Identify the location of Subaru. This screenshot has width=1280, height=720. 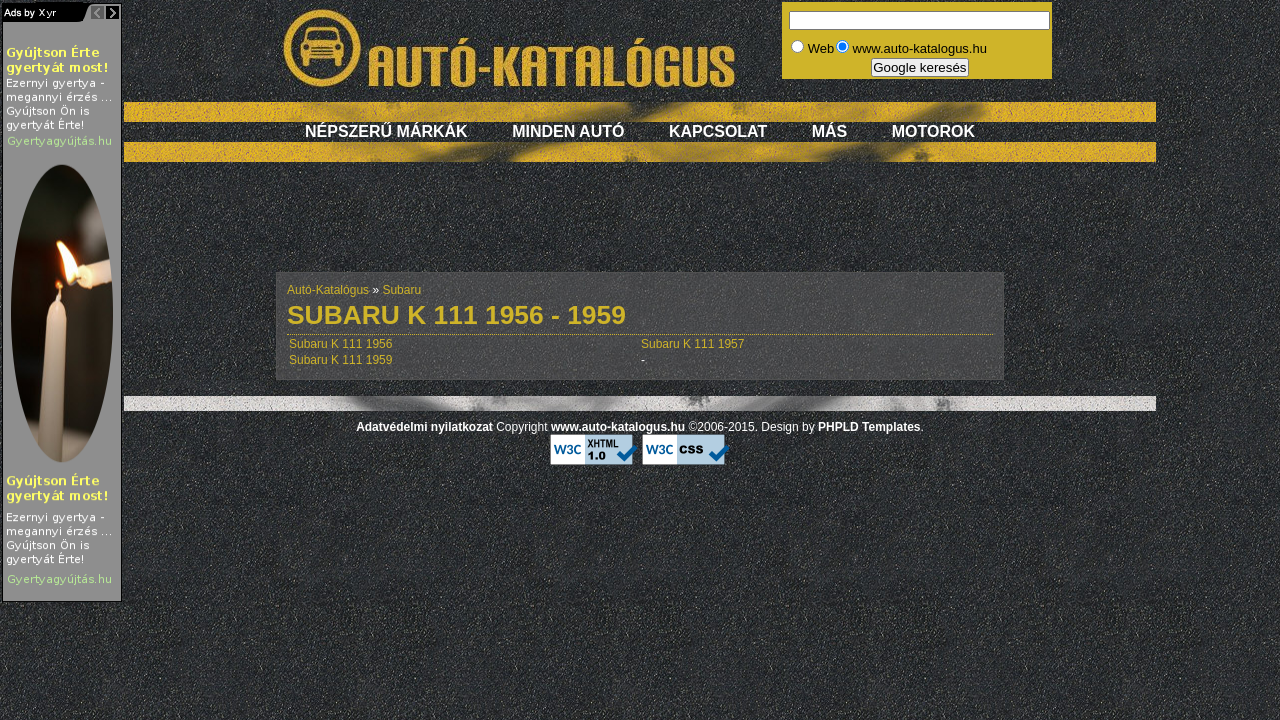
(401, 290).